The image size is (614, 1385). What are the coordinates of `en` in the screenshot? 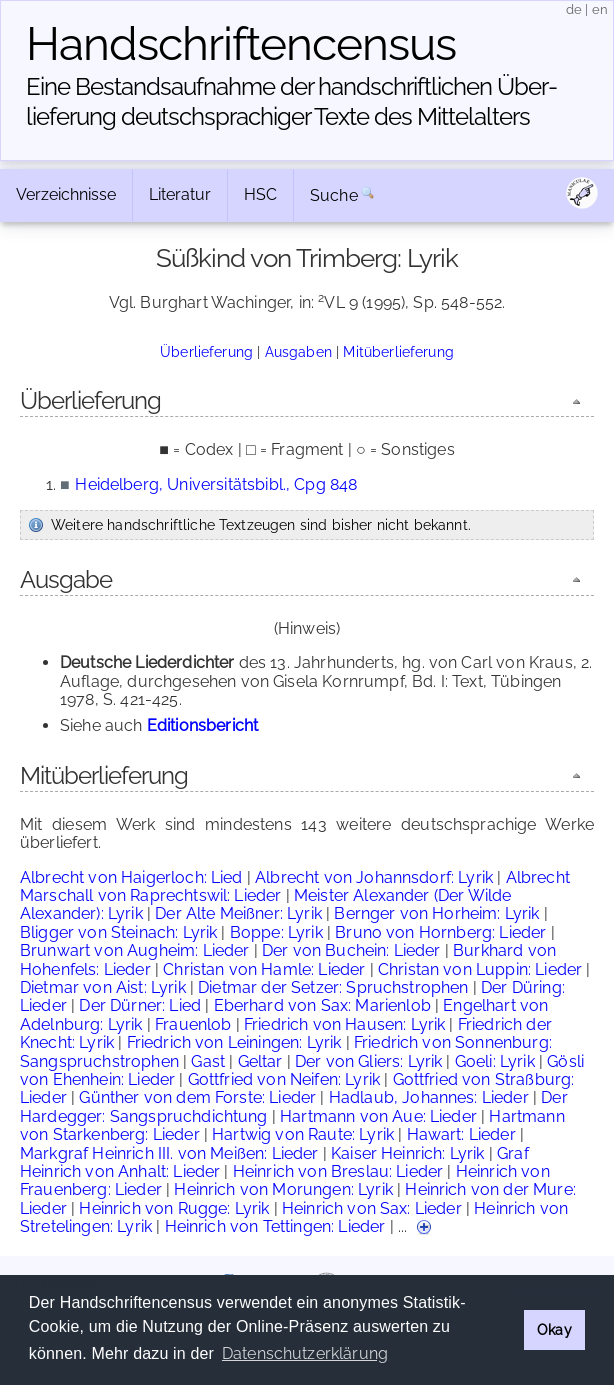 It's located at (600, 9).